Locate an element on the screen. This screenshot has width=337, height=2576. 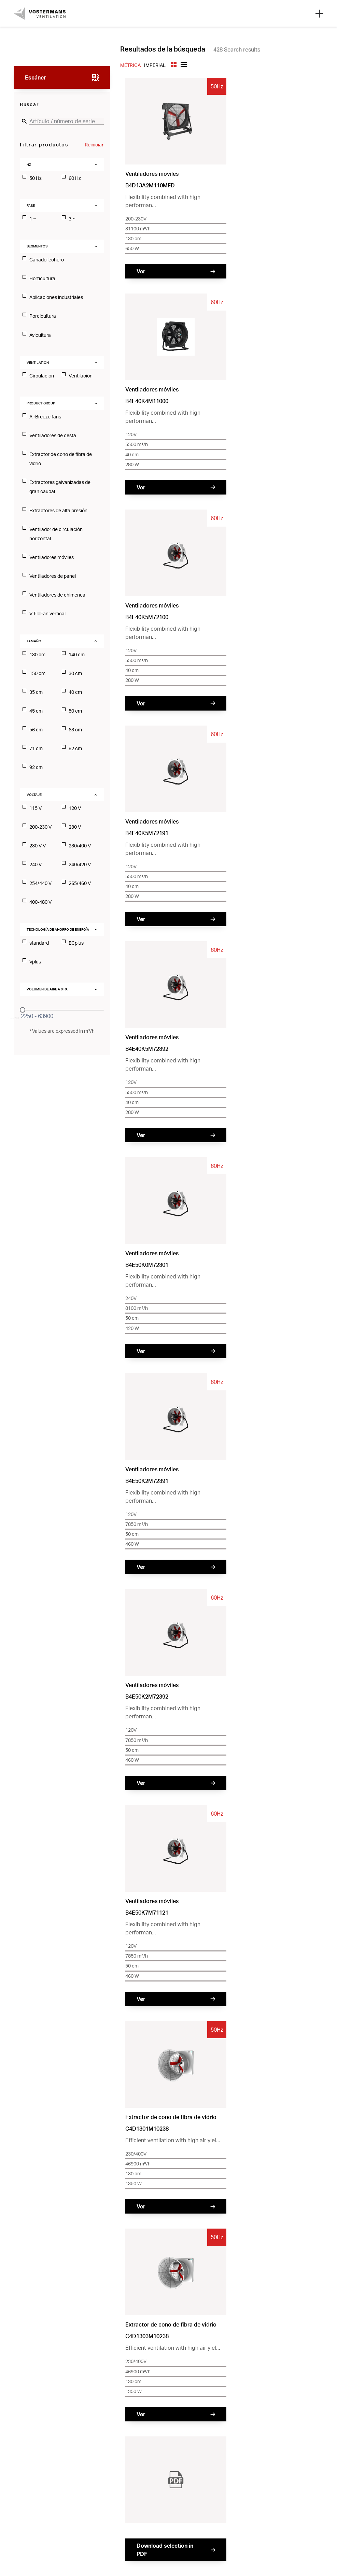
39 is located at coordinates (237, 1403).